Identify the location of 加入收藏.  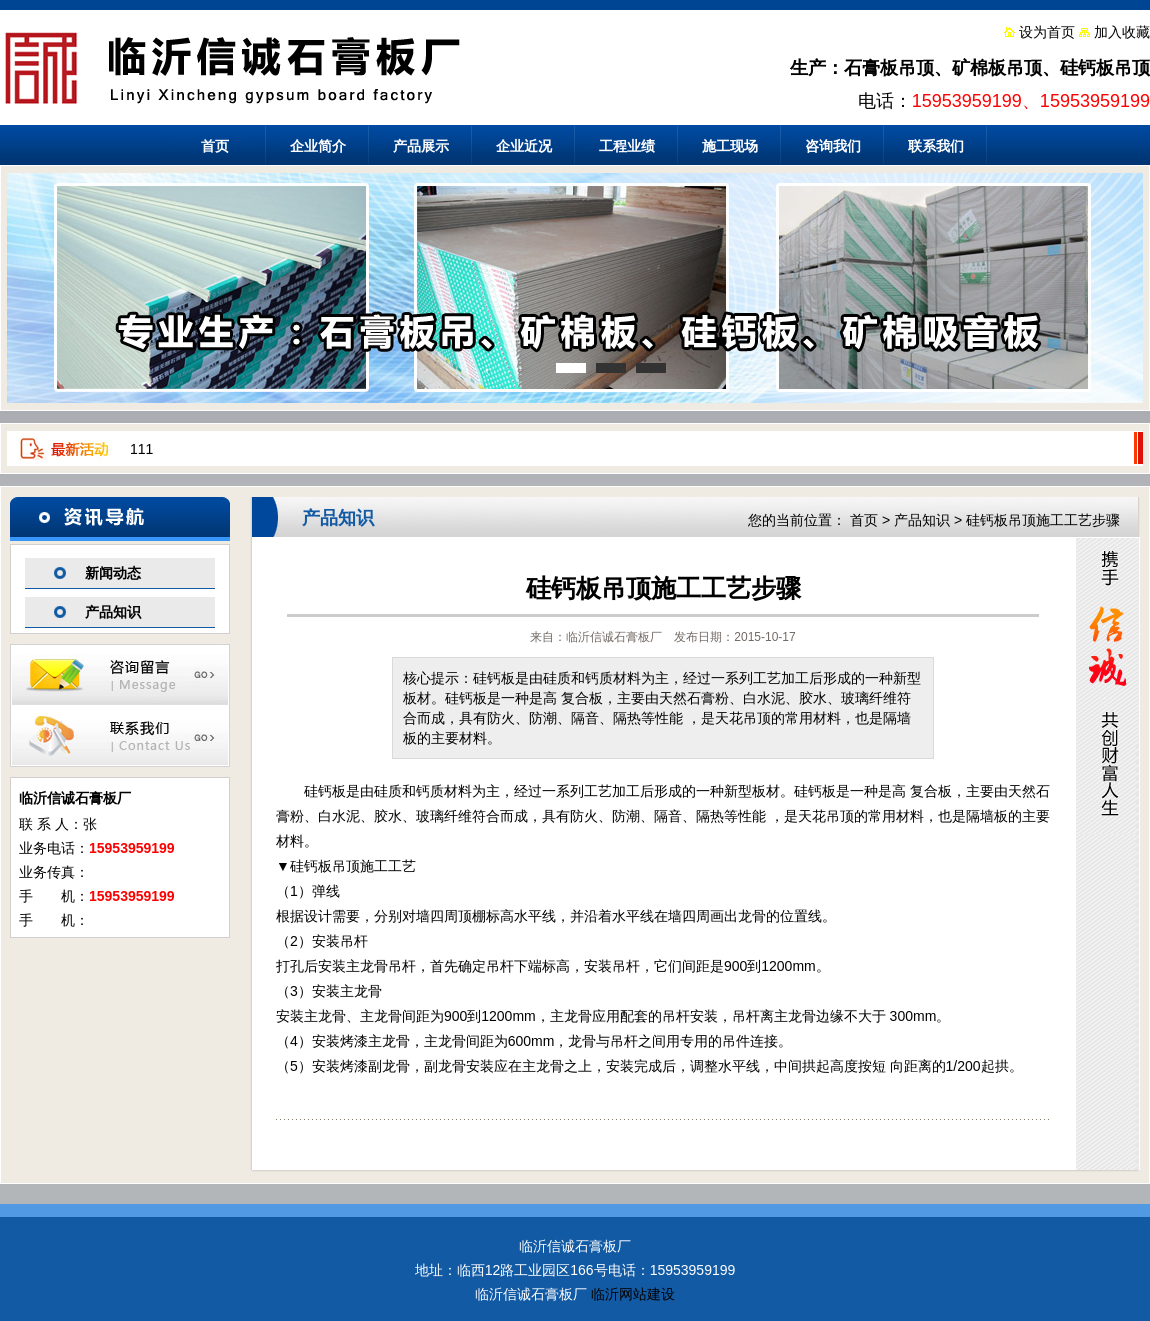
(1122, 32).